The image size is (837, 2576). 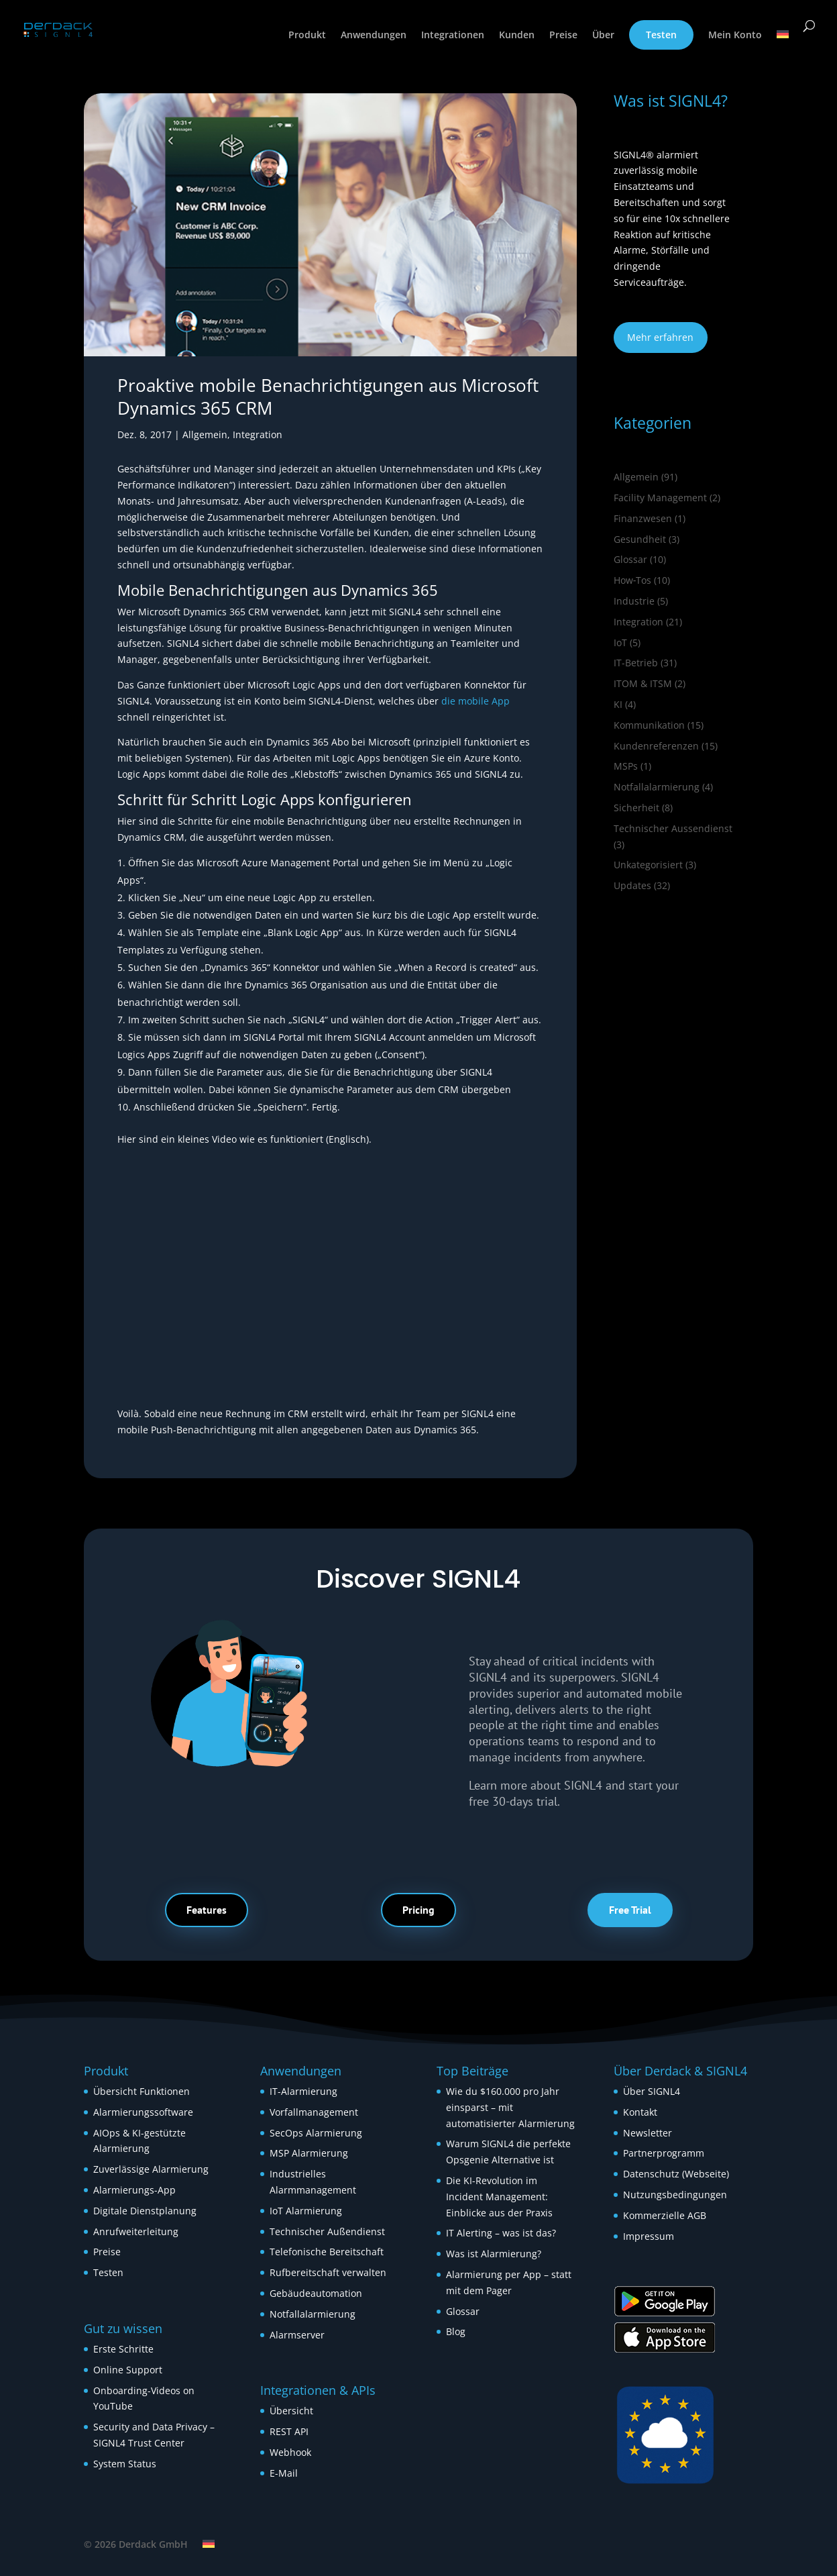 I want to click on IoT, so click(x=620, y=642).